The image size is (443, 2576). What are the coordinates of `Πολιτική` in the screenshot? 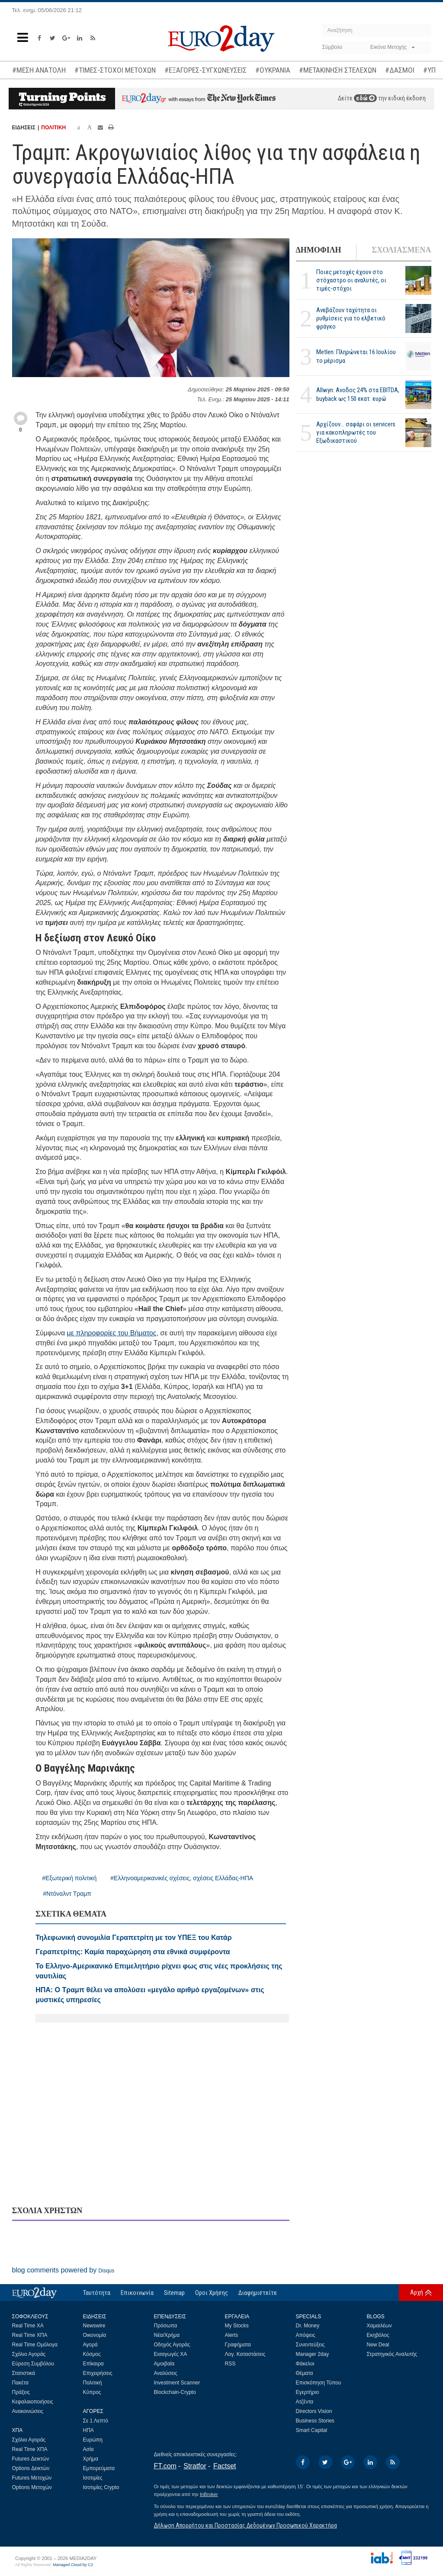 It's located at (92, 2383).